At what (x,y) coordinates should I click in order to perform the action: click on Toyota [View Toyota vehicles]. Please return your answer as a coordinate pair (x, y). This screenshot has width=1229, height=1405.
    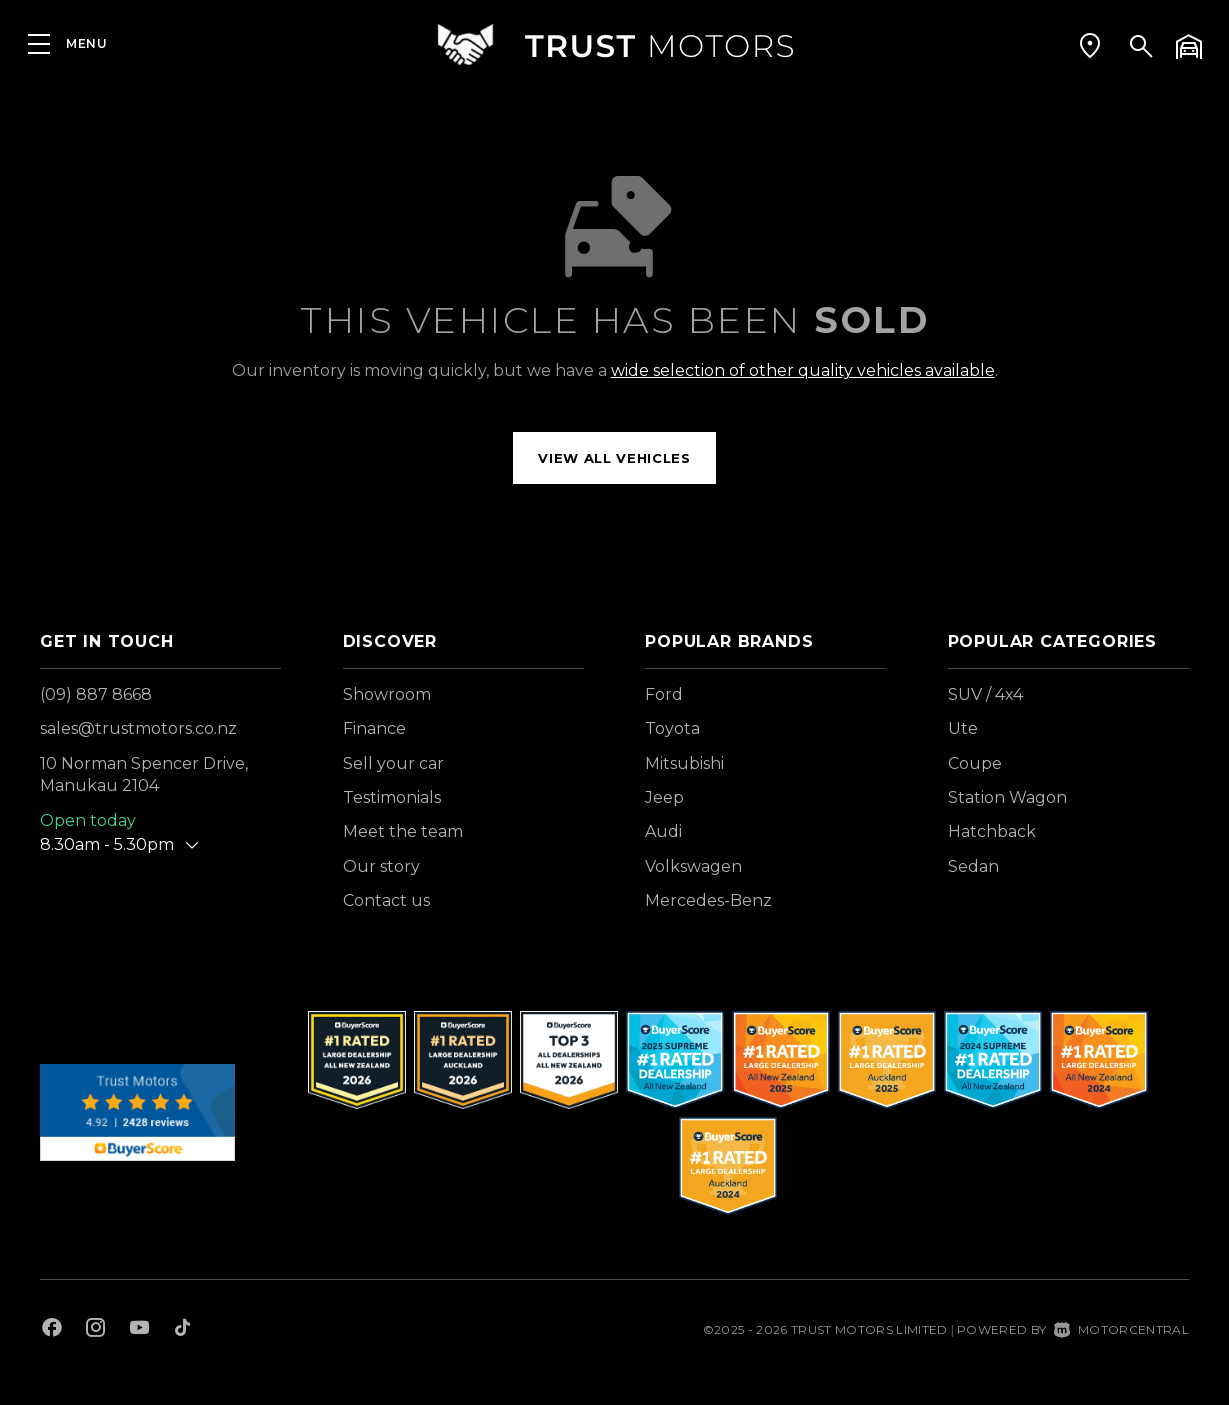
    Looking at the image, I should click on (672, 728).